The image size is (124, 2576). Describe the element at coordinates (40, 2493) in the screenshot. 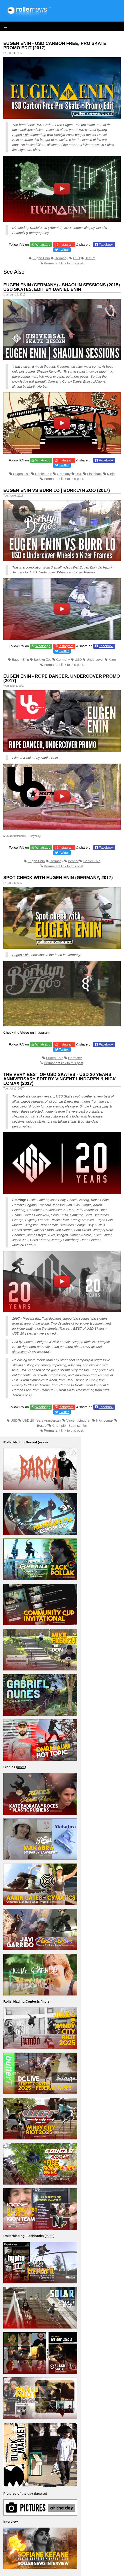

I see `browse` at that location.